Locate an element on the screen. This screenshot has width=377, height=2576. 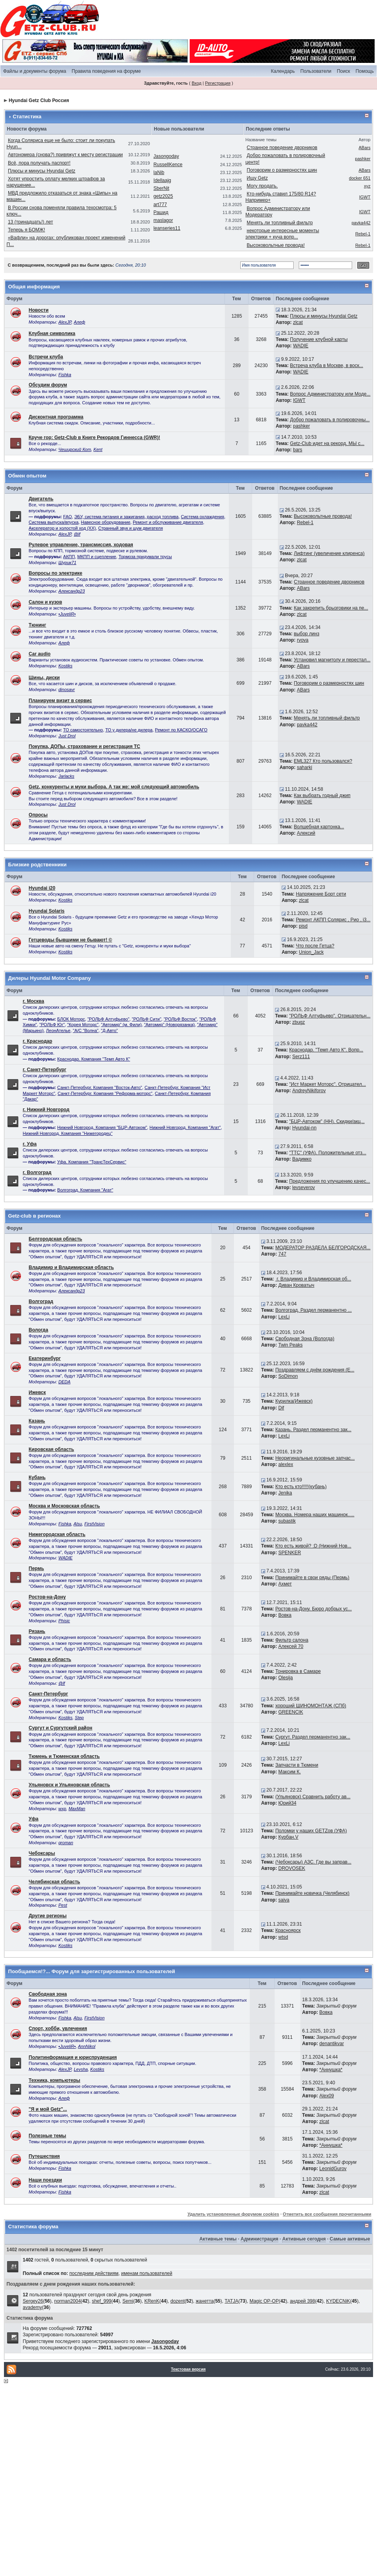
EML327 Кто пользовался? is located at coordinates (323, 761).